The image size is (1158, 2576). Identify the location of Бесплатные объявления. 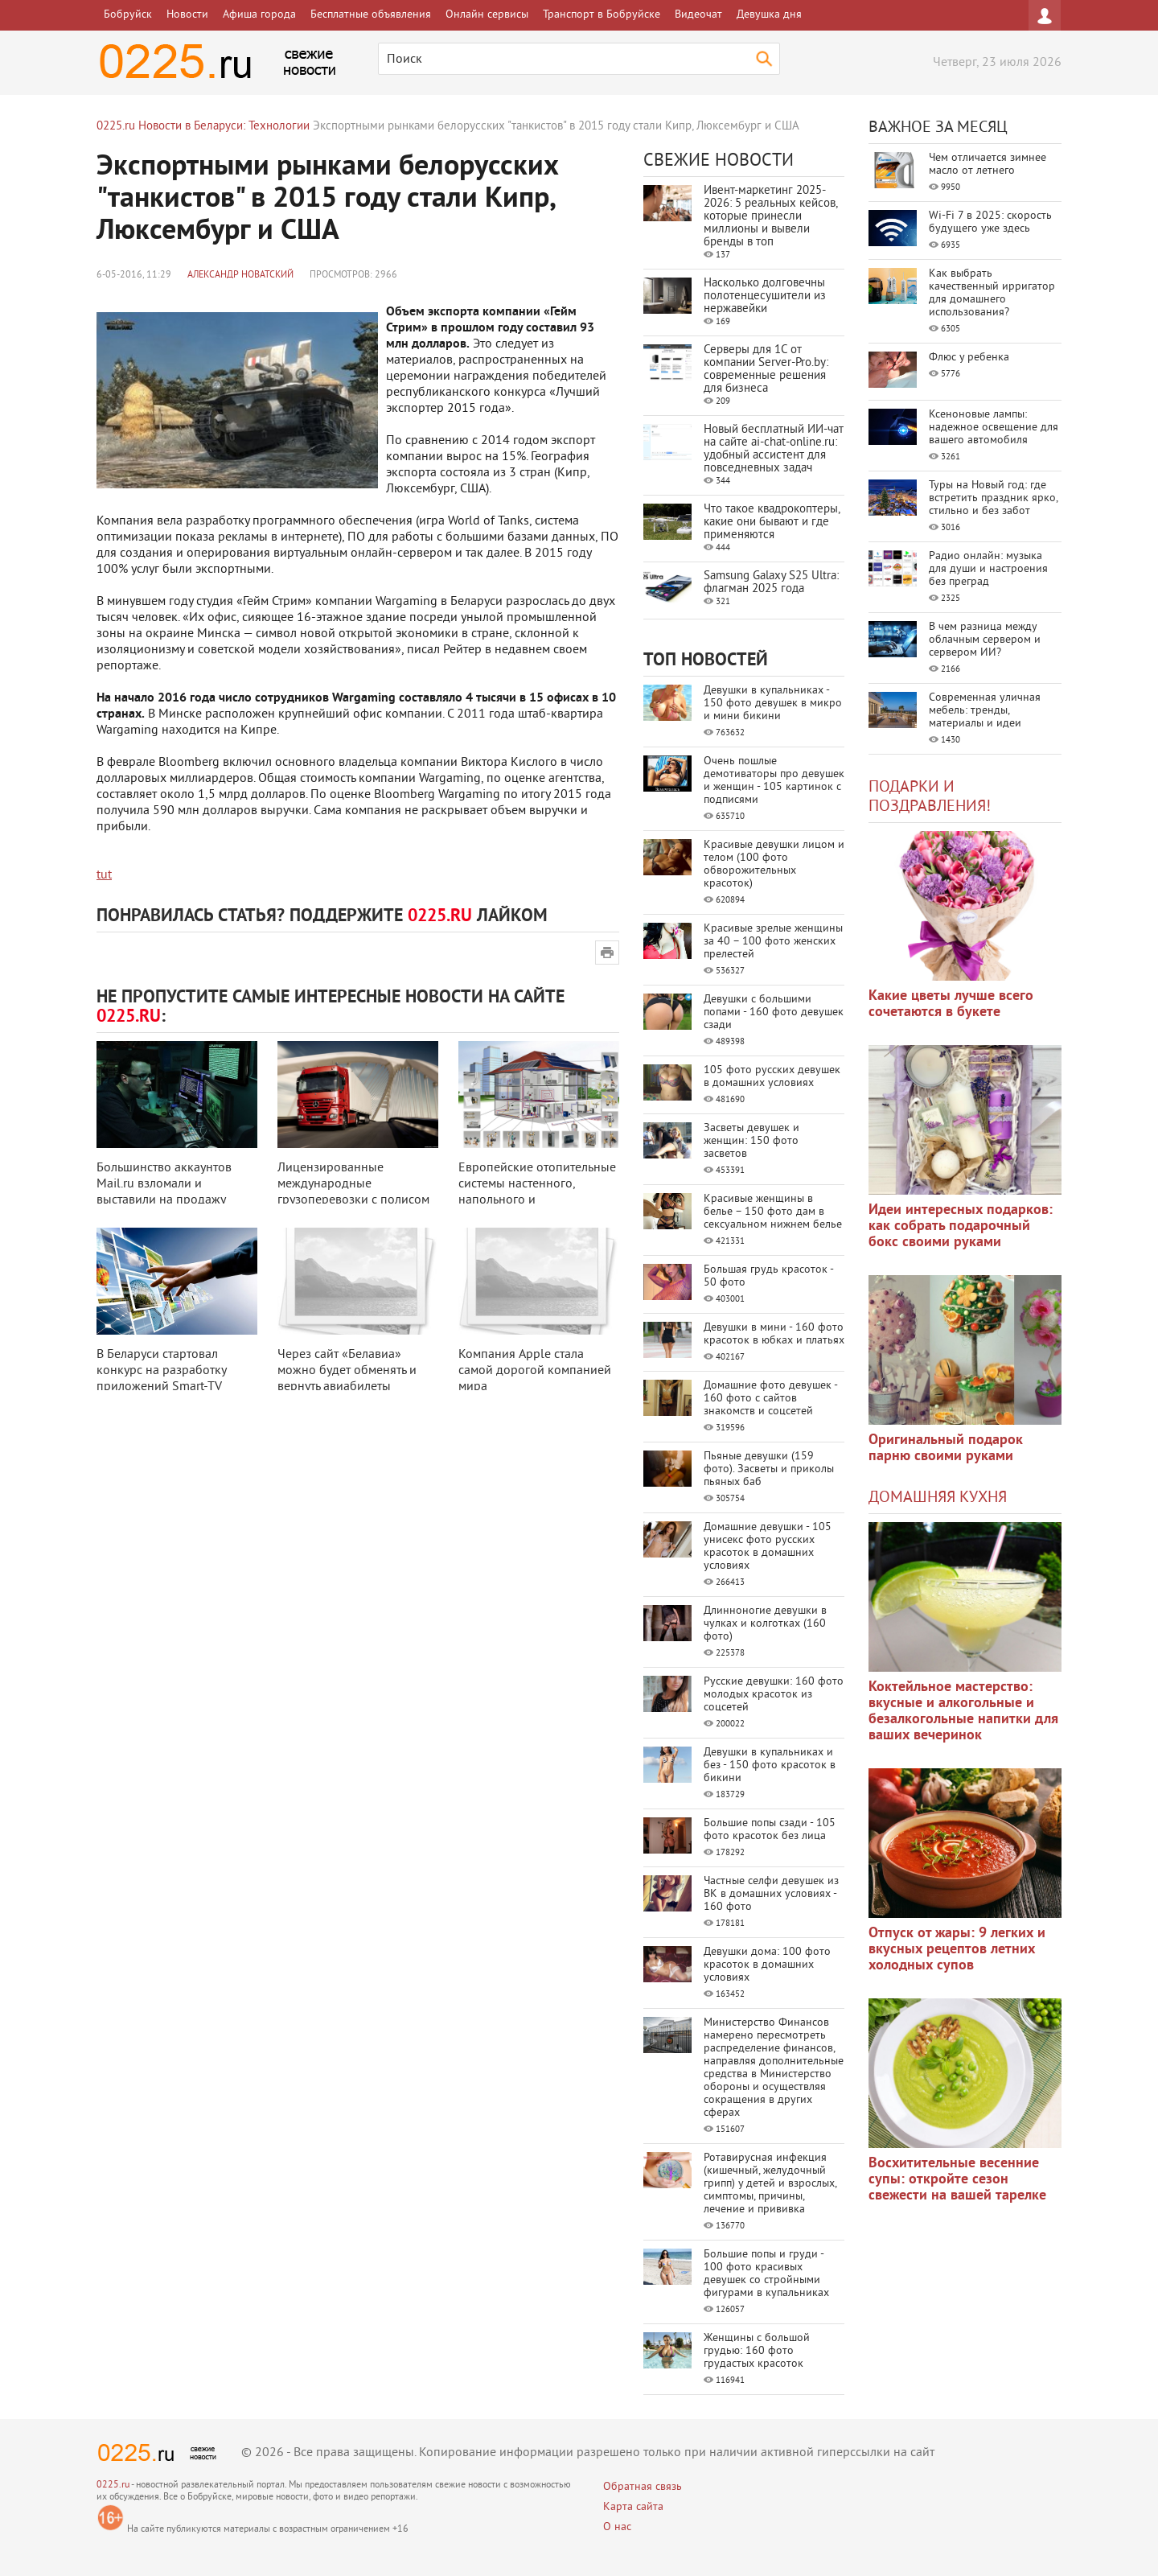
(370, 15).